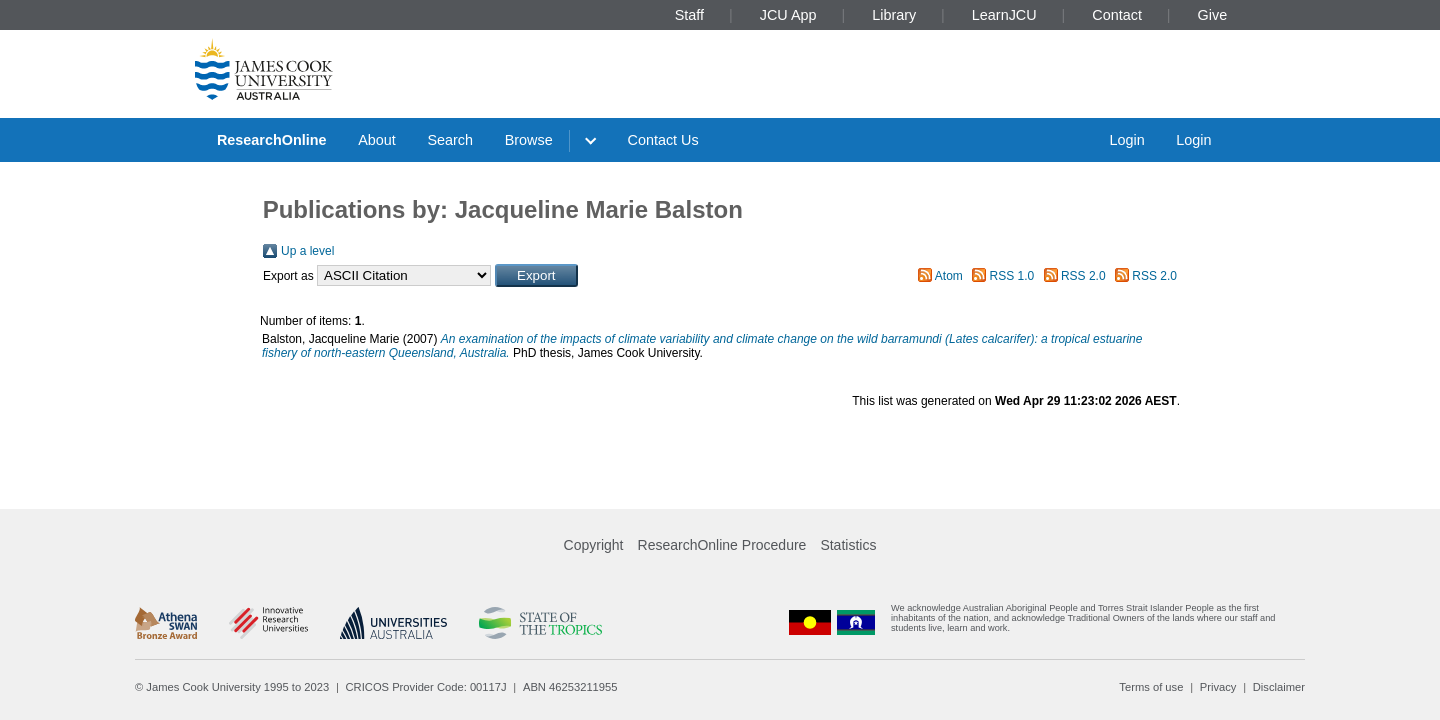  Describe the element at coordinates (377, 140) in the screenshot. I see `About` at that location.